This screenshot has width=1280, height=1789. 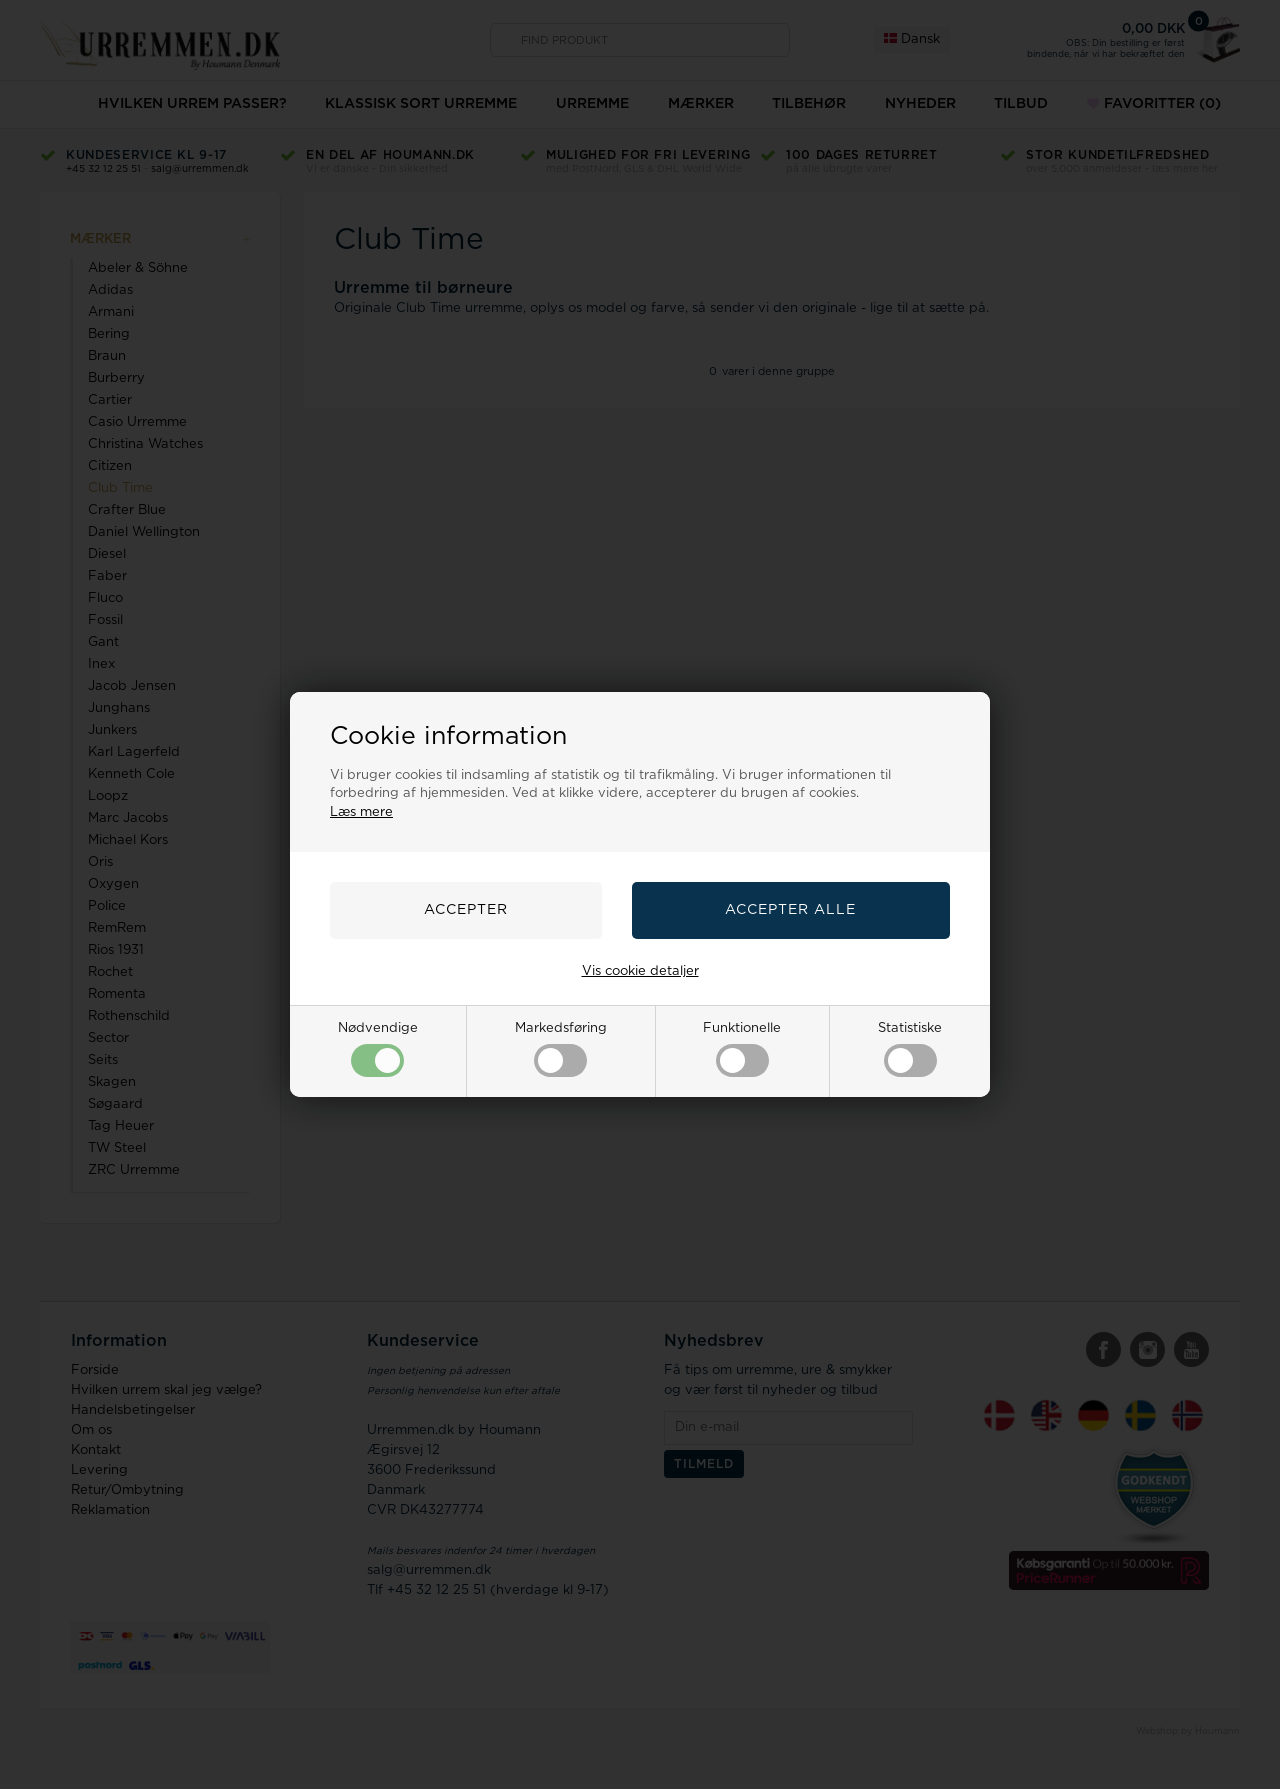 What do you see at coordinates (640, 971) in the screenshot?
I see `Vis cookie detaljer` at bounding box center [640, 971].